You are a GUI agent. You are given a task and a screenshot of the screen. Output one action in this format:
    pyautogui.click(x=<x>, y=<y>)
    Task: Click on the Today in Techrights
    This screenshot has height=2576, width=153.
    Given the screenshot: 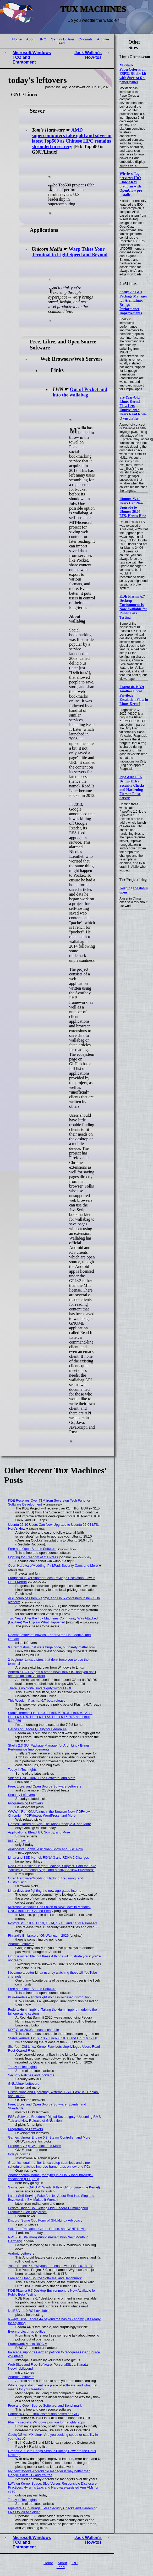 What is the action you would take?
    pyautogui.click(x=22, y=1770)
    